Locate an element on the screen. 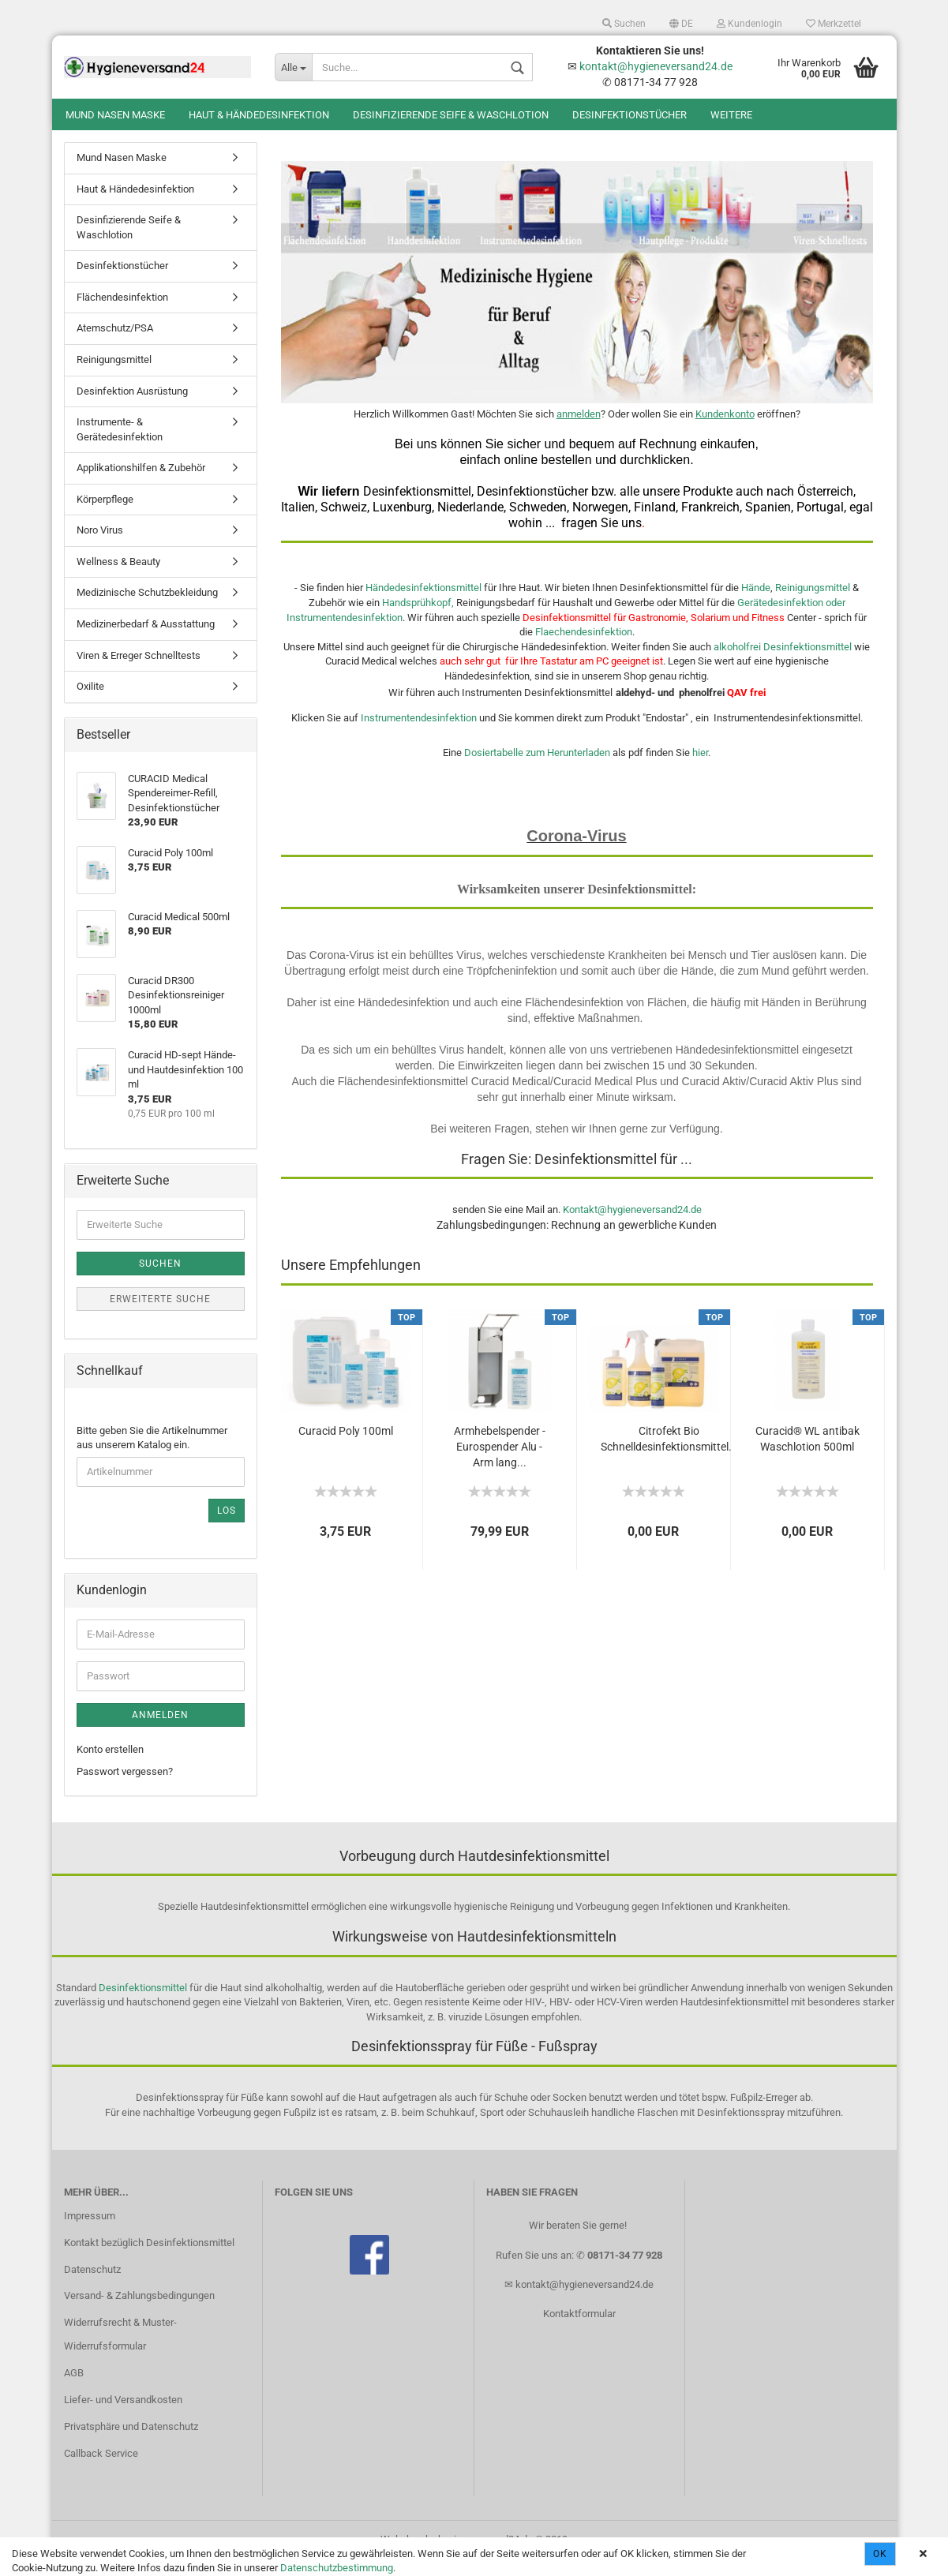 The width and height of the screenshot is (948, 2576). anmelden is located at coordinates (578, 430).